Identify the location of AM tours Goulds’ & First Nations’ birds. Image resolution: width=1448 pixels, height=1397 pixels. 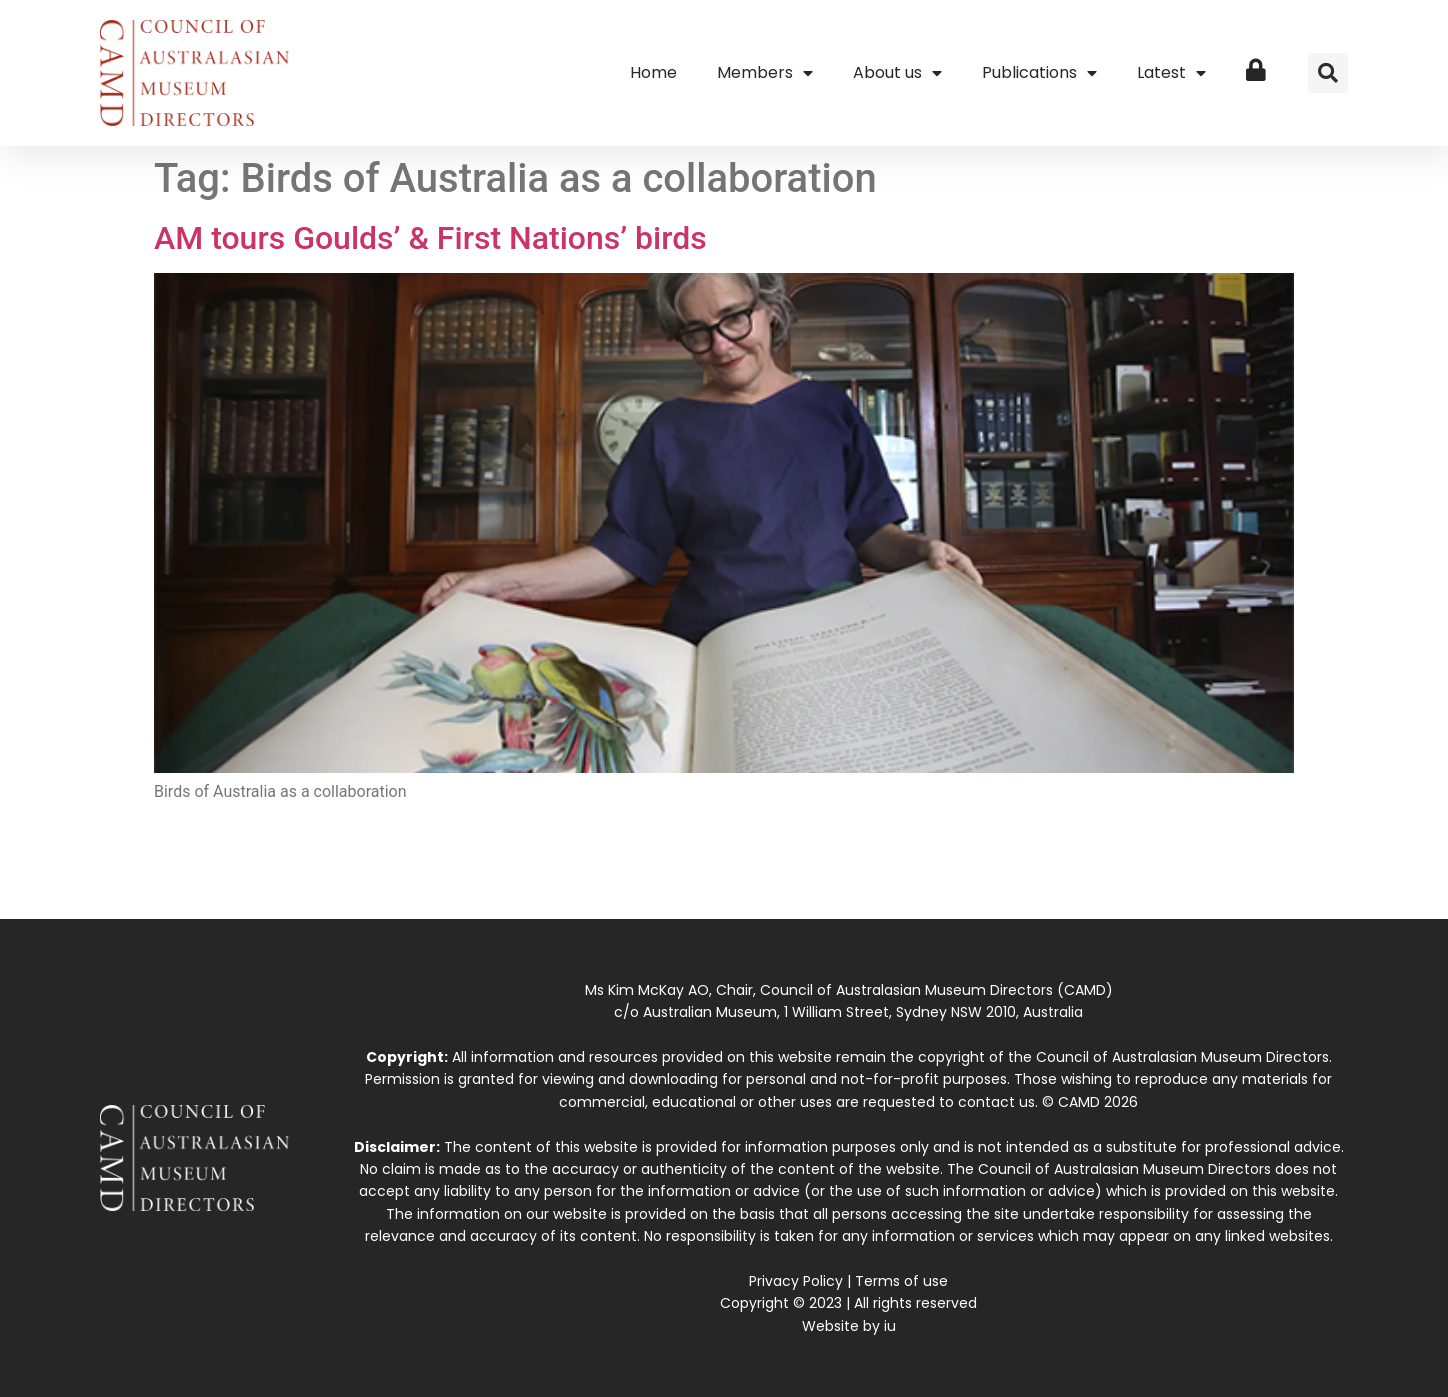
(430, 238).